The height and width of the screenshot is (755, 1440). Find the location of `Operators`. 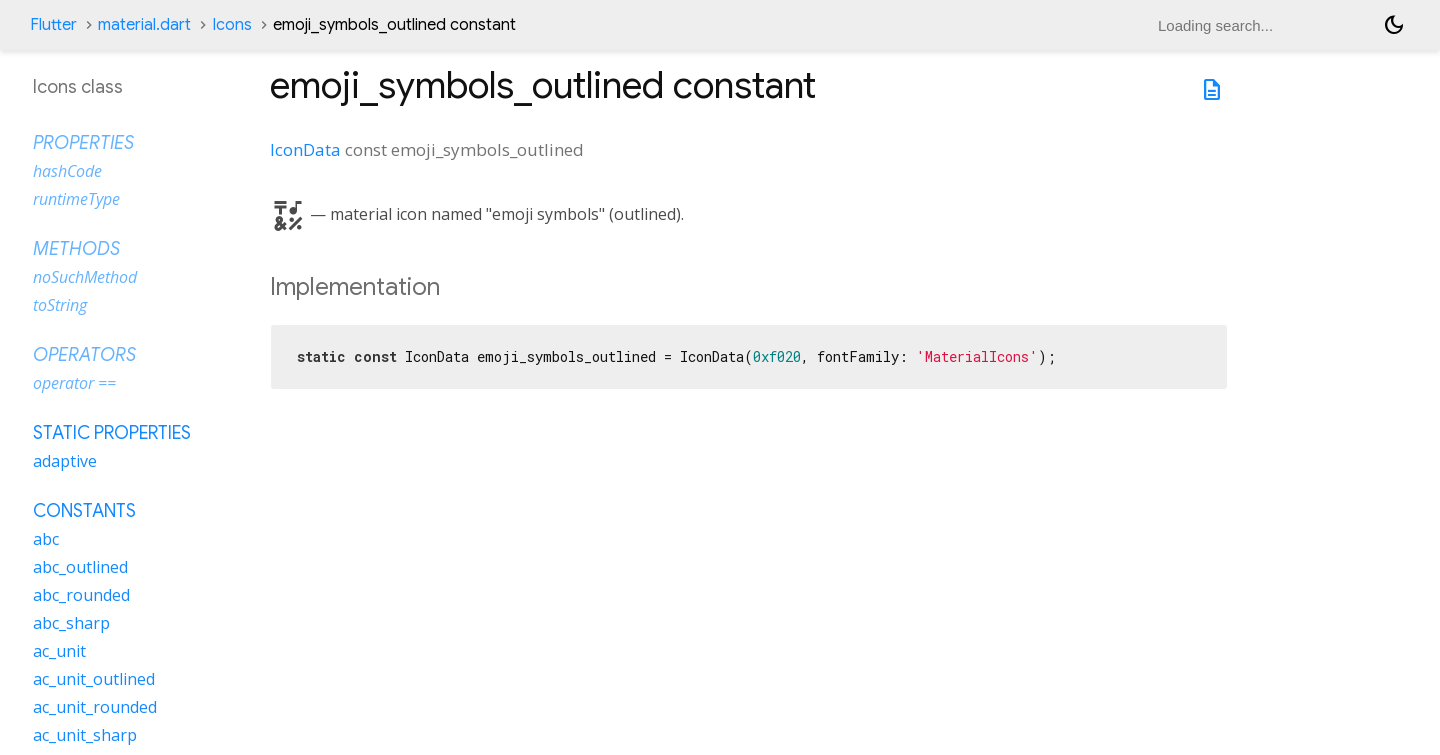

Operators is located at coordinates (84, 355).